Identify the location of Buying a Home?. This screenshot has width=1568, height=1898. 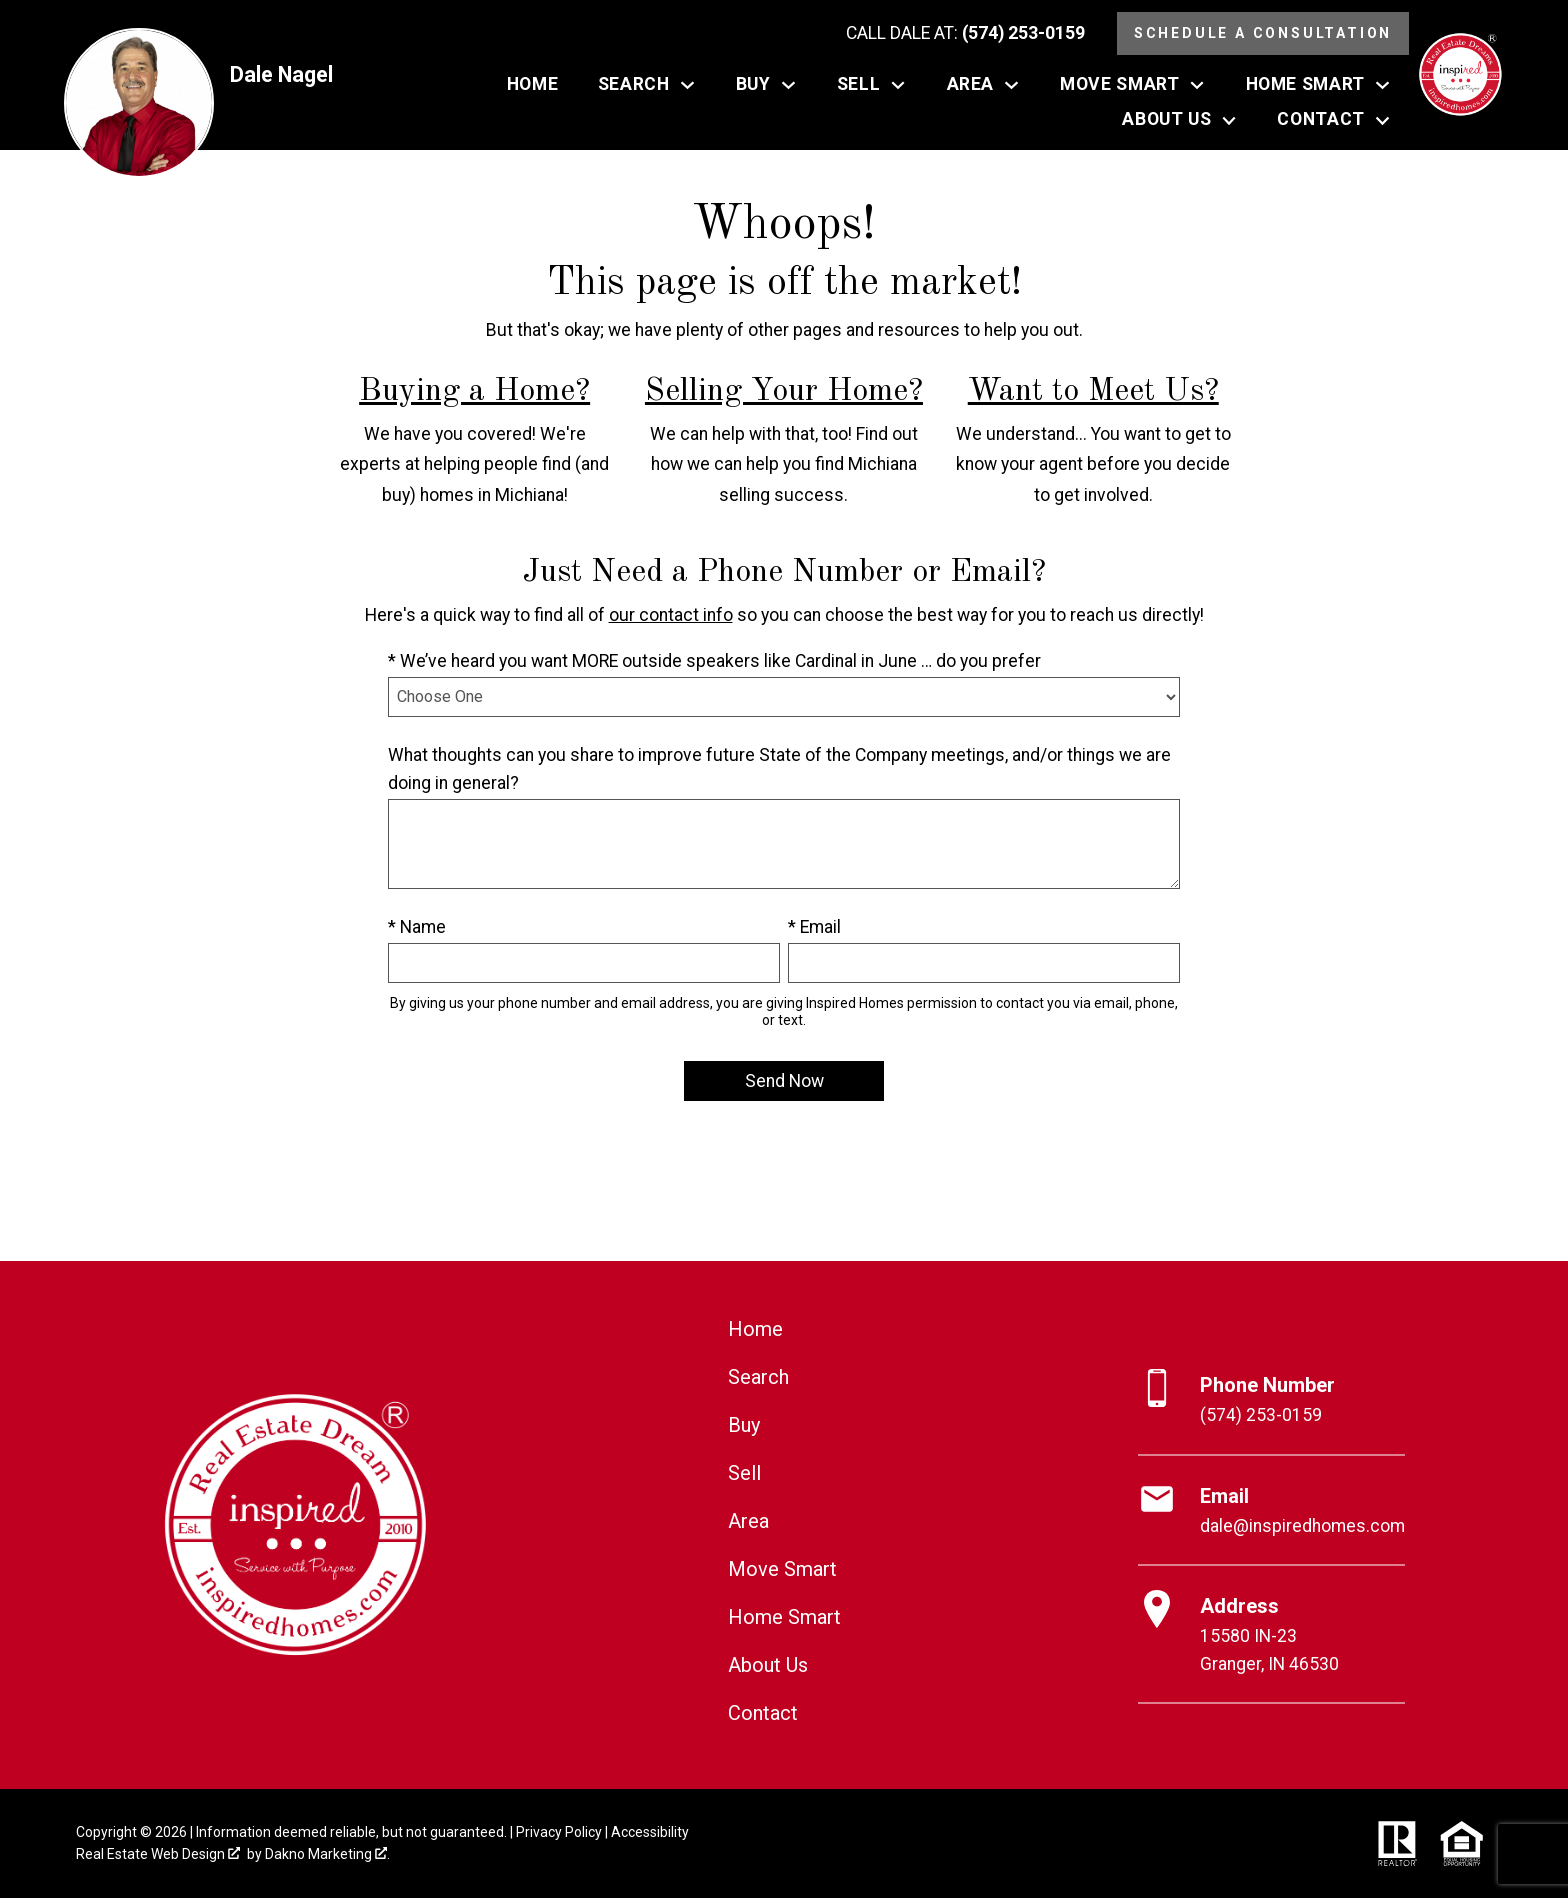
(474, 392).